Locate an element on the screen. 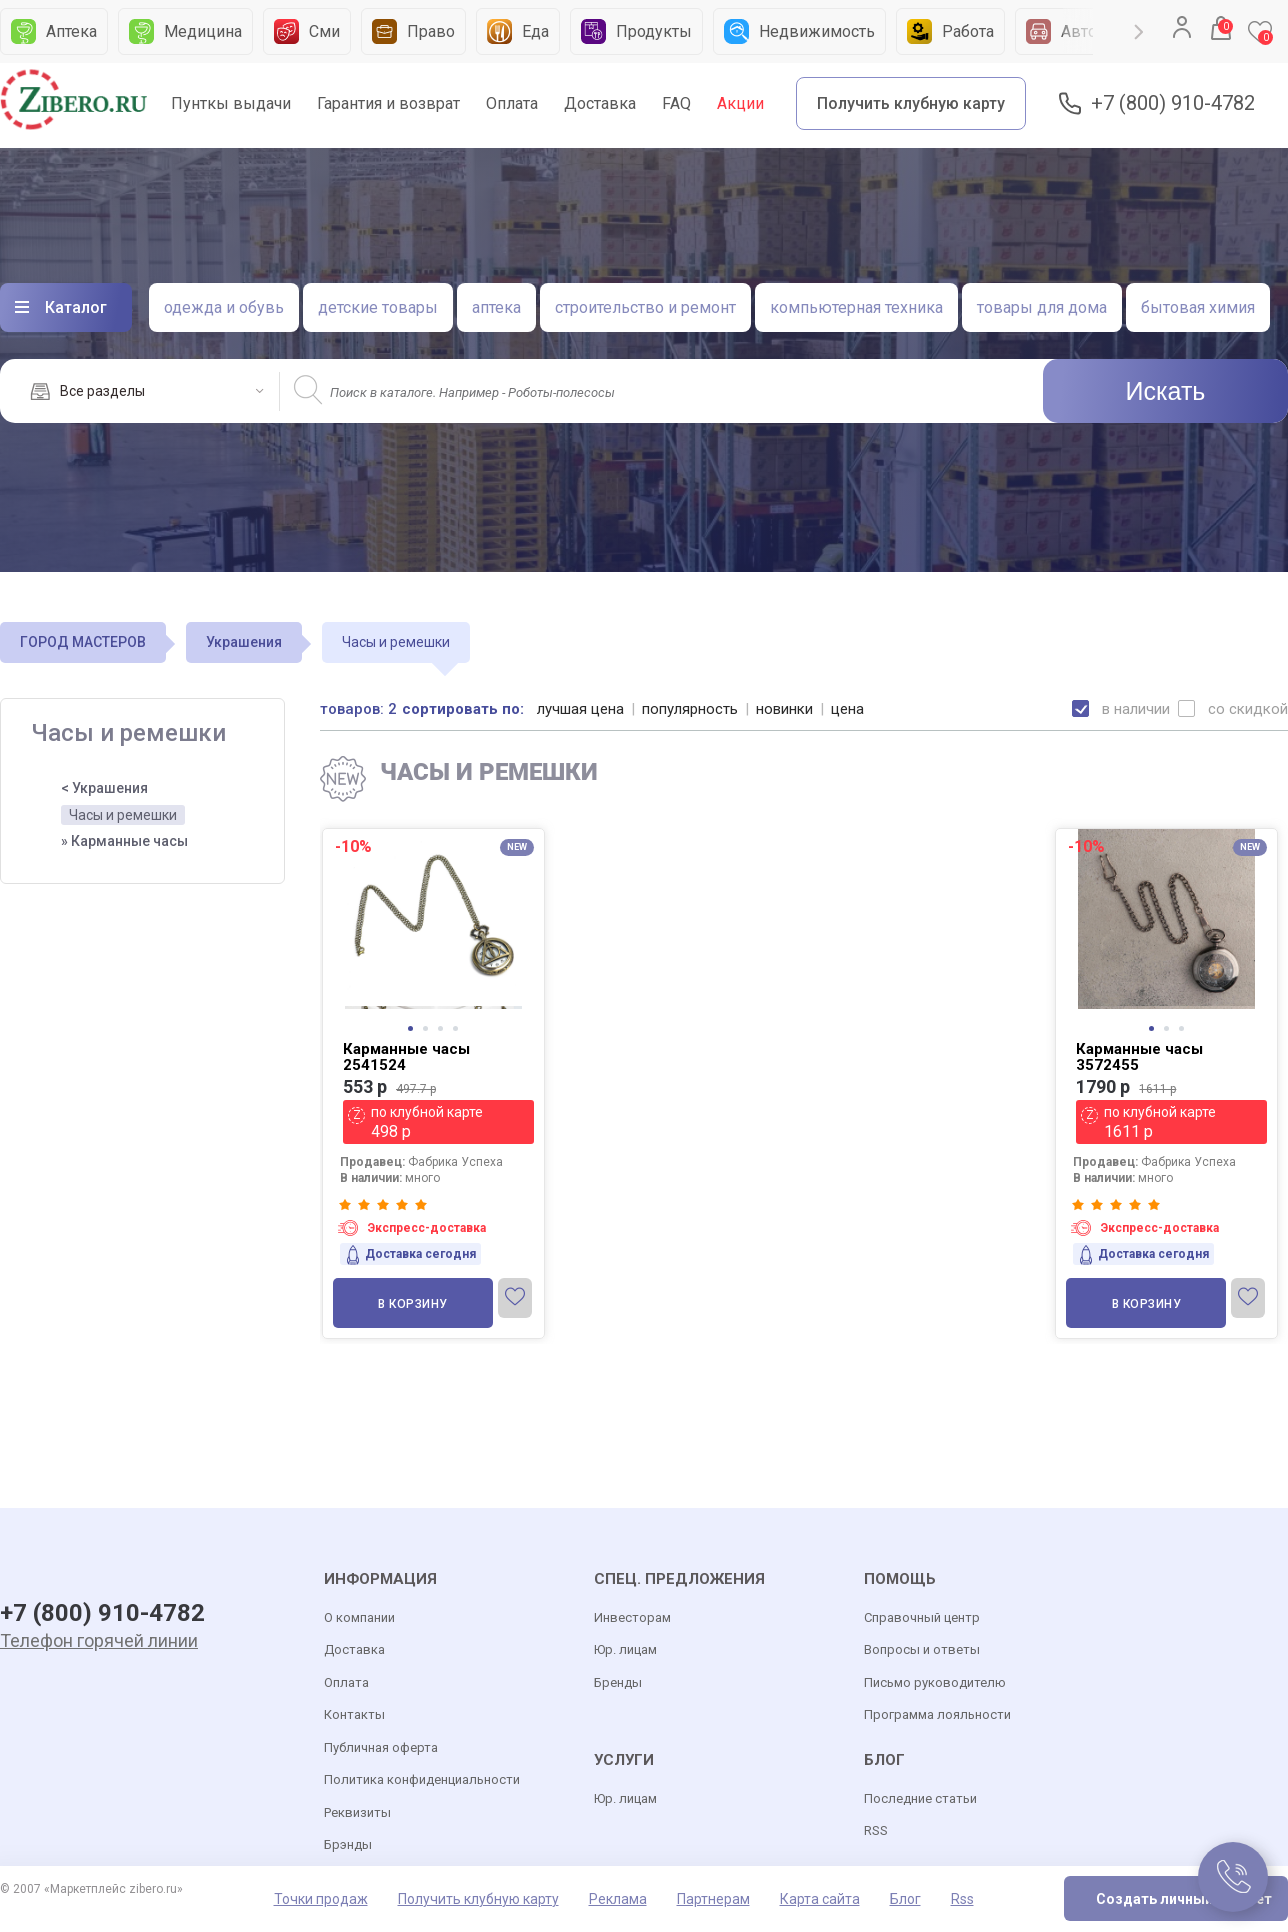 This screenshot has height=1932, width=1288. Карманные часы 2541524 is located at coordinates (406, 1057).